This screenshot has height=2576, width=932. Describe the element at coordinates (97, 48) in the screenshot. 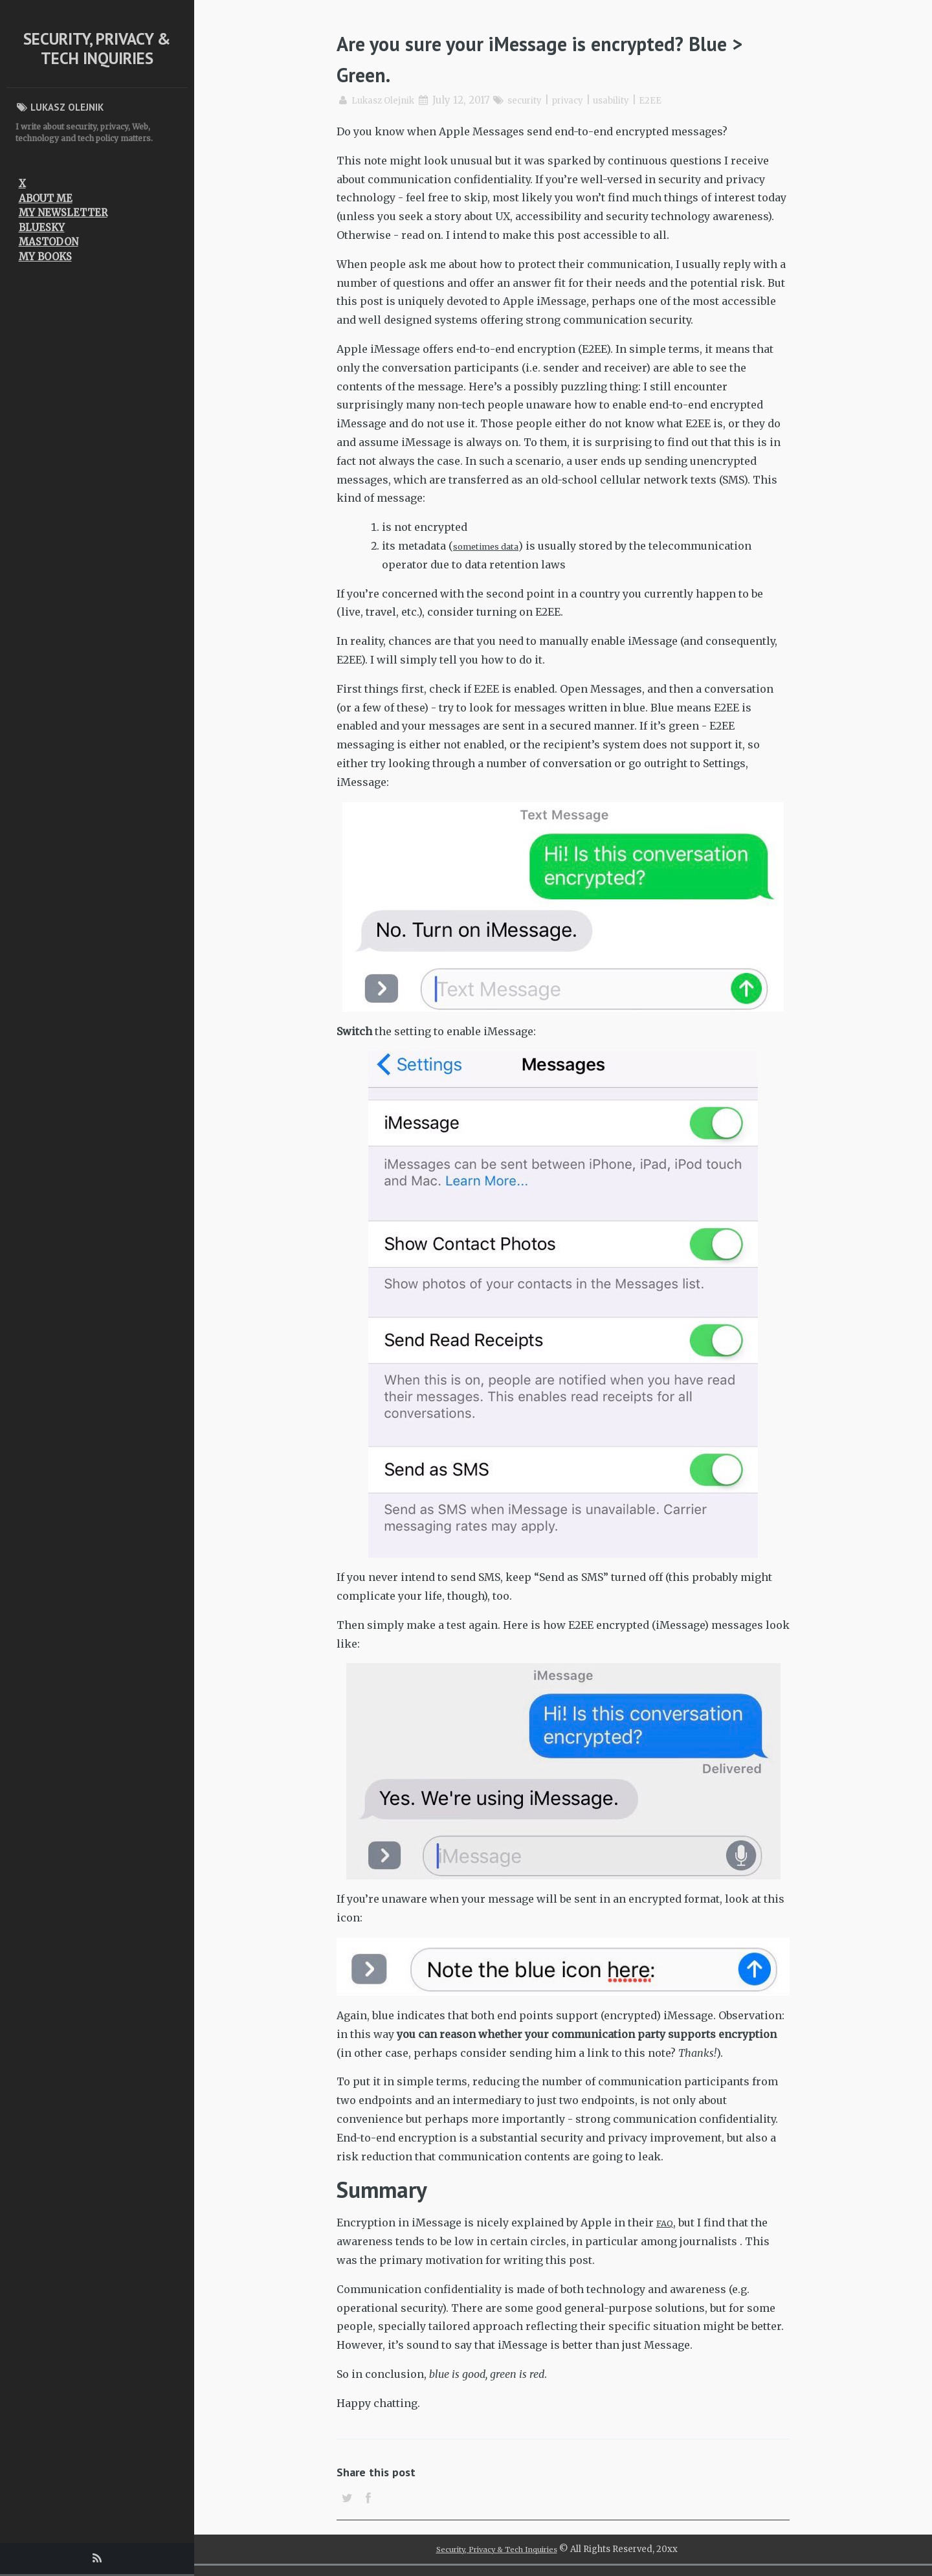

I see `Security, Privacy & Tech Inquiries` at that location.